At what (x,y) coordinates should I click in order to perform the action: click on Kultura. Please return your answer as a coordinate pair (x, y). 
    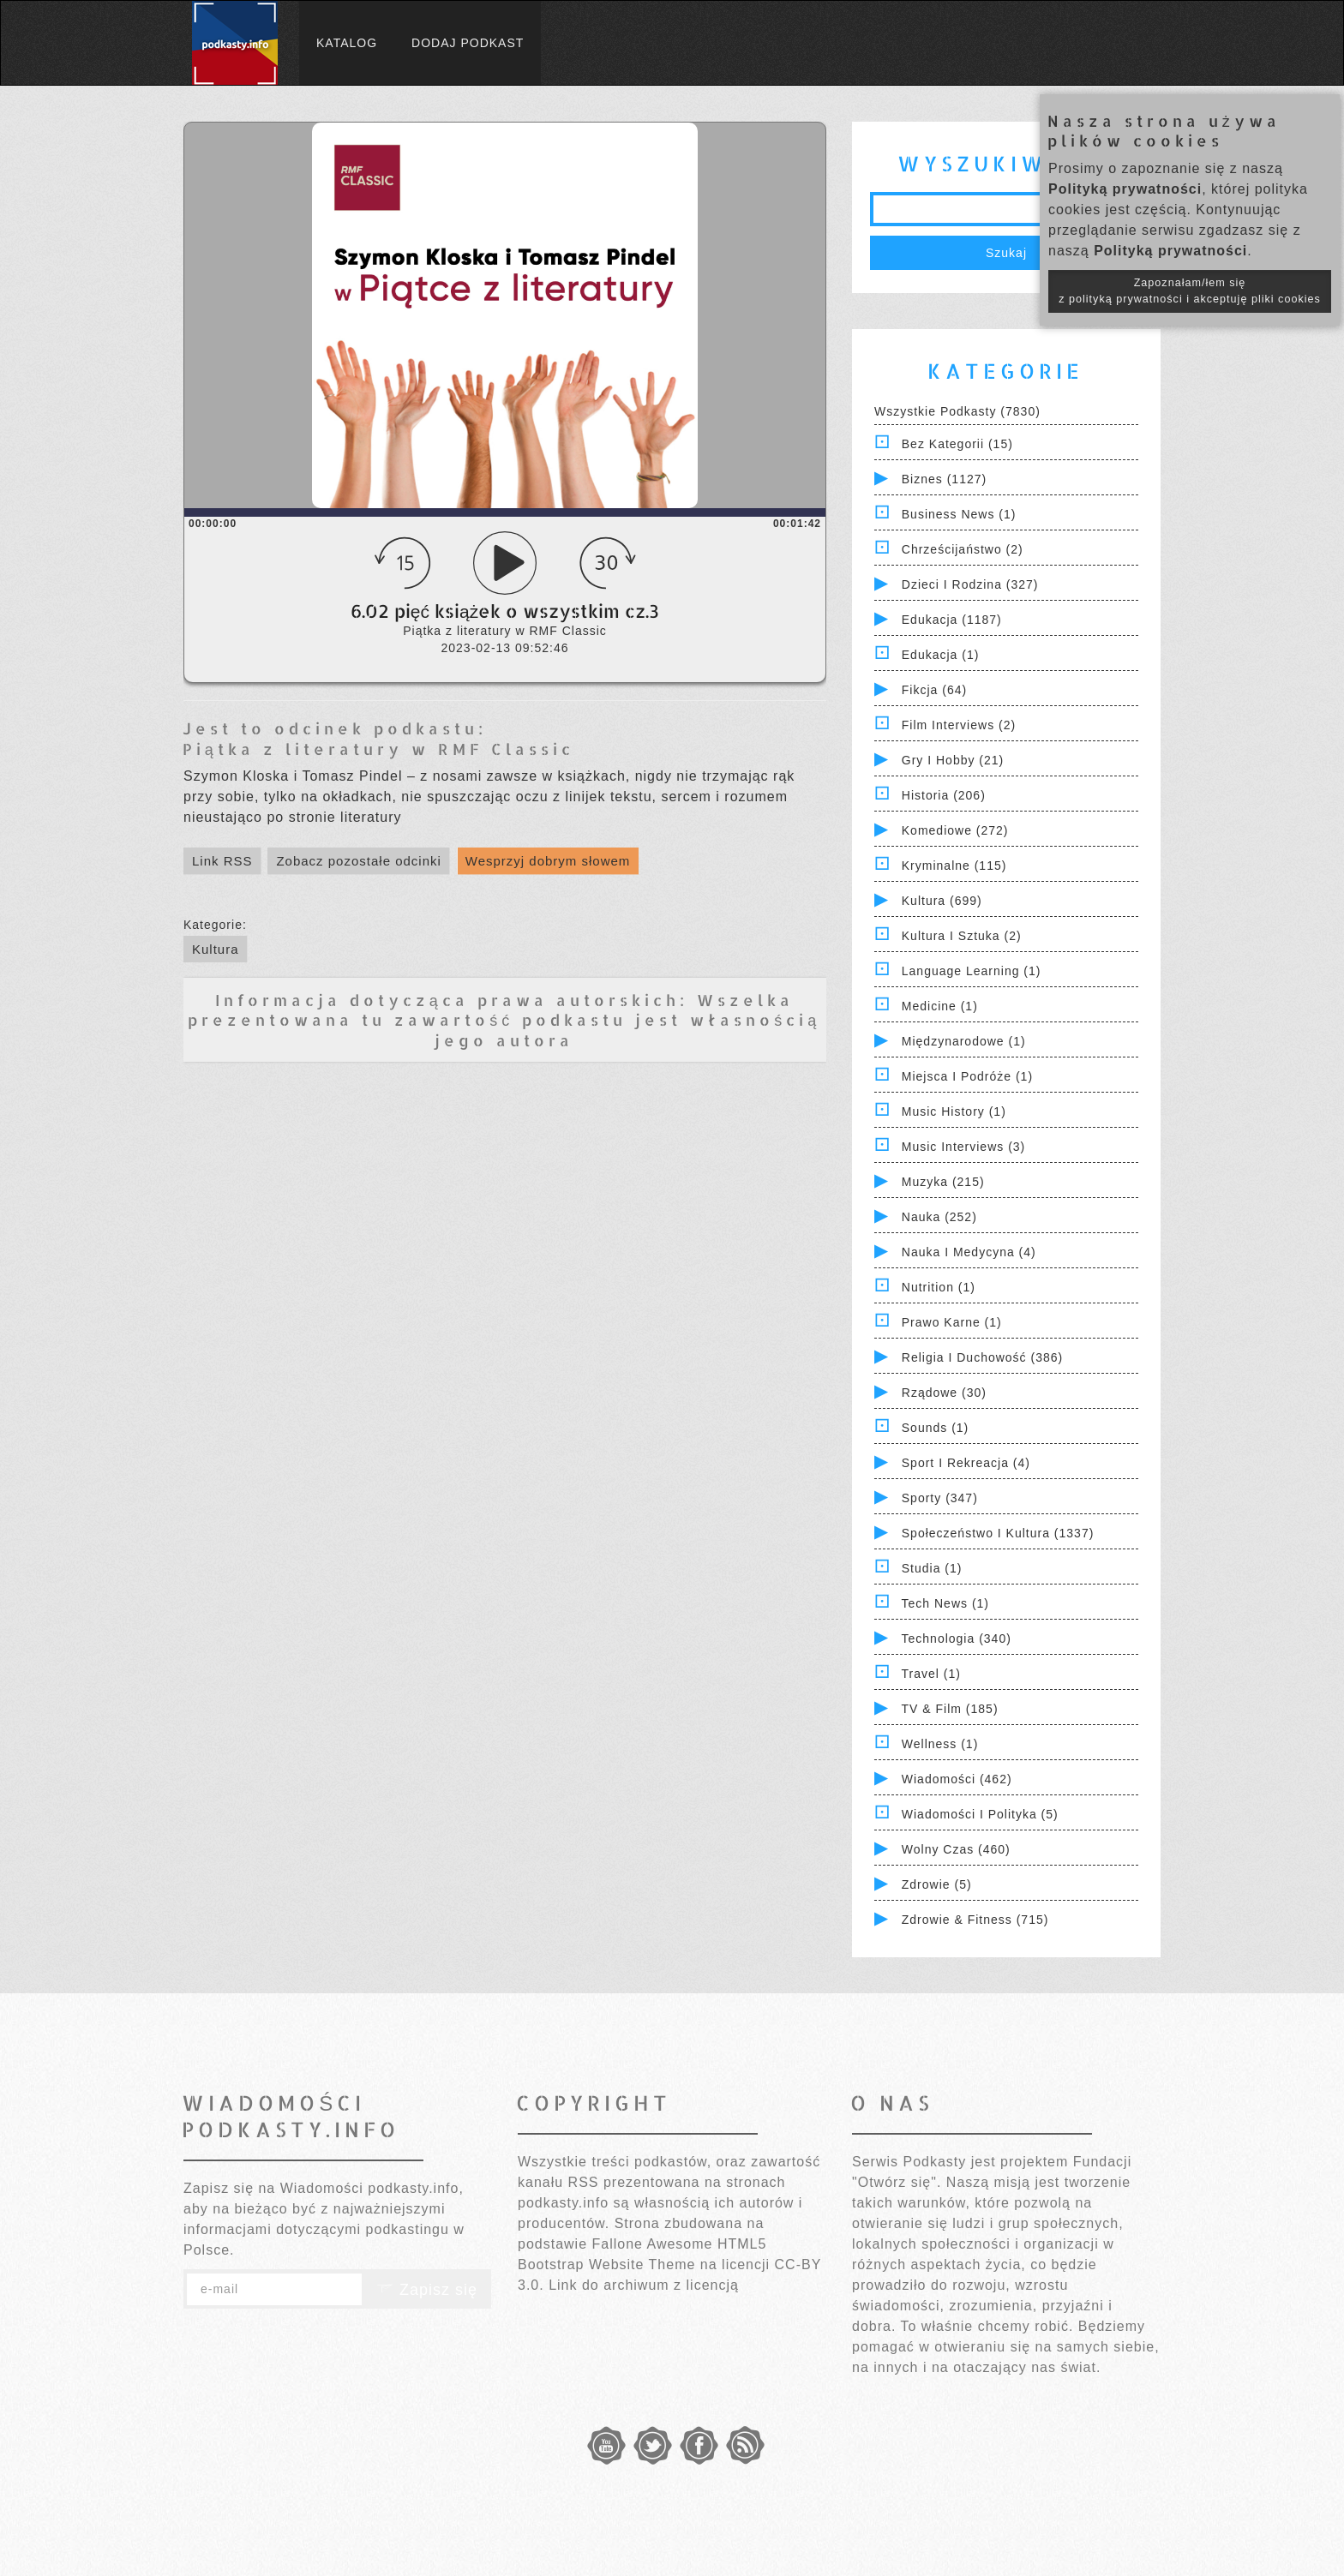
    Looking at the image, I should click on (215, 949).